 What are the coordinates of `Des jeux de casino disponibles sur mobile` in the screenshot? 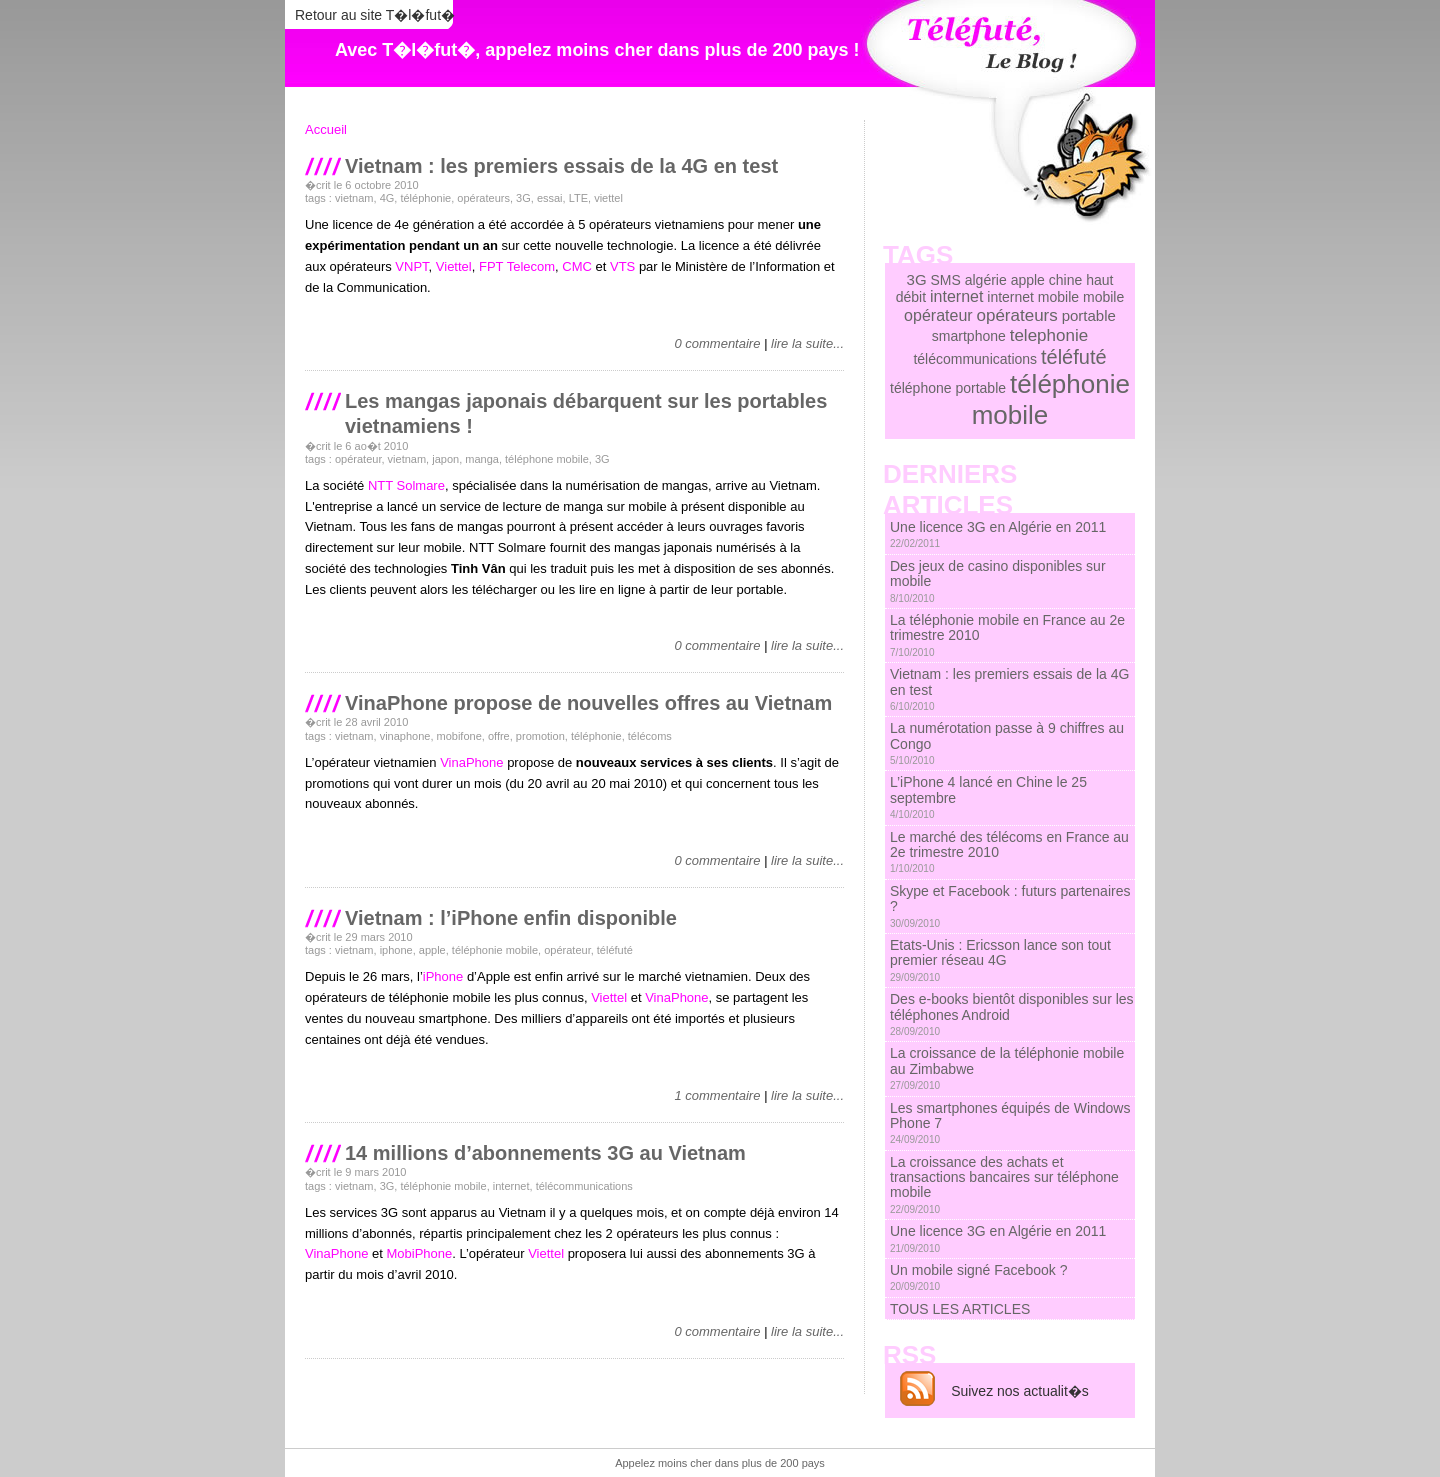 It's located at (998, 581).